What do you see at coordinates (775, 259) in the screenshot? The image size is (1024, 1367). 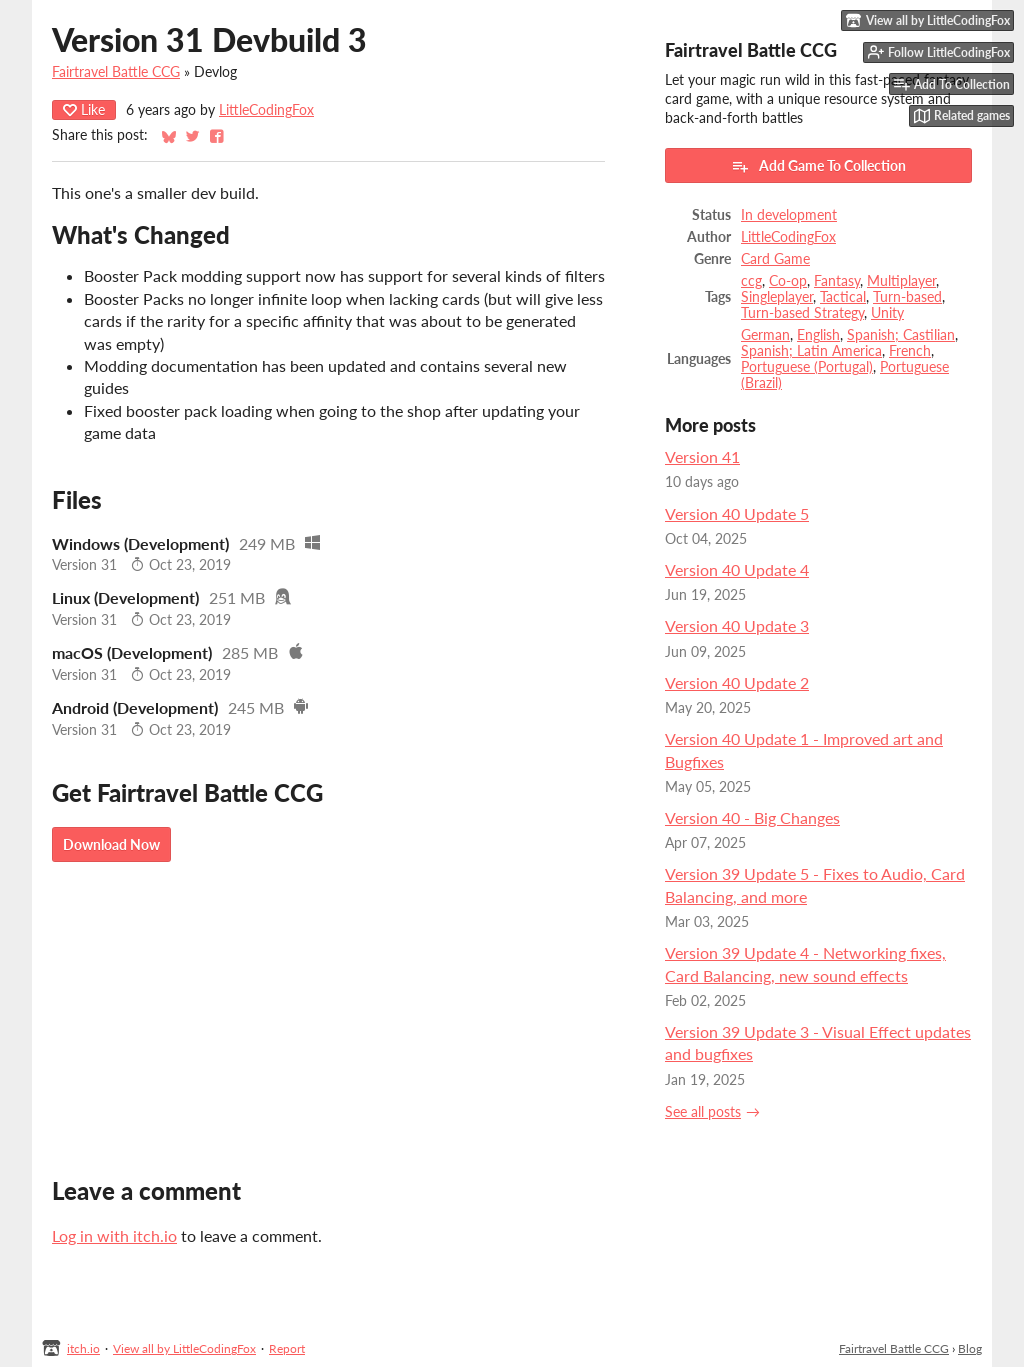 I see `Card Game` at bounding box center [775, 259].